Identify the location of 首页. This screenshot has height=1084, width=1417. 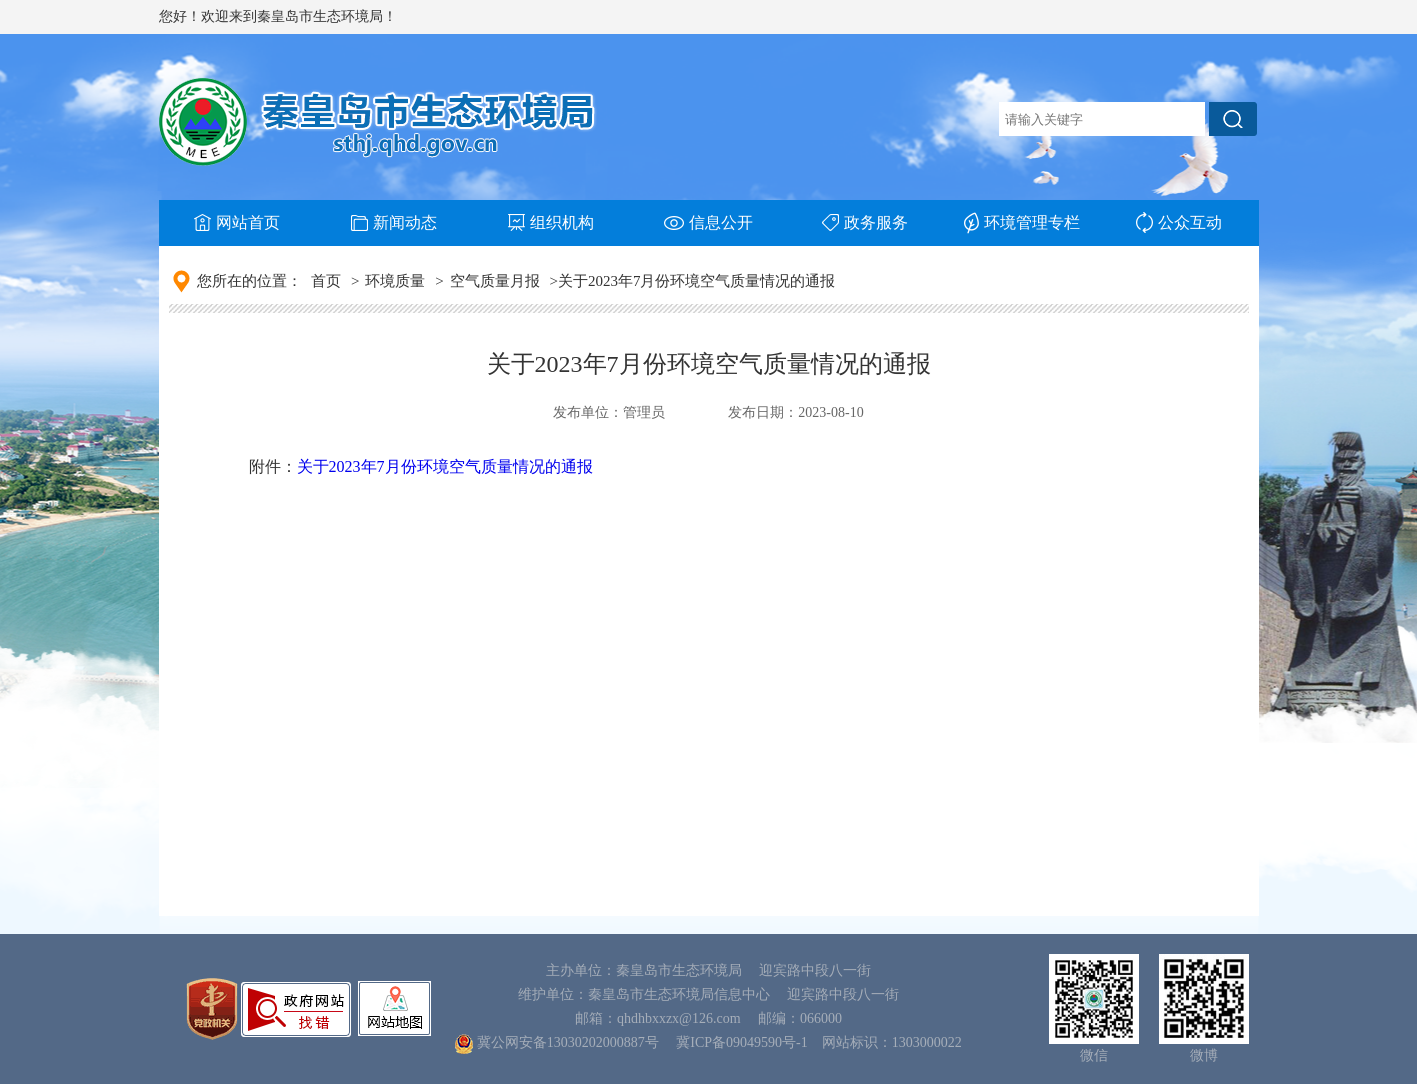
(326, 281).